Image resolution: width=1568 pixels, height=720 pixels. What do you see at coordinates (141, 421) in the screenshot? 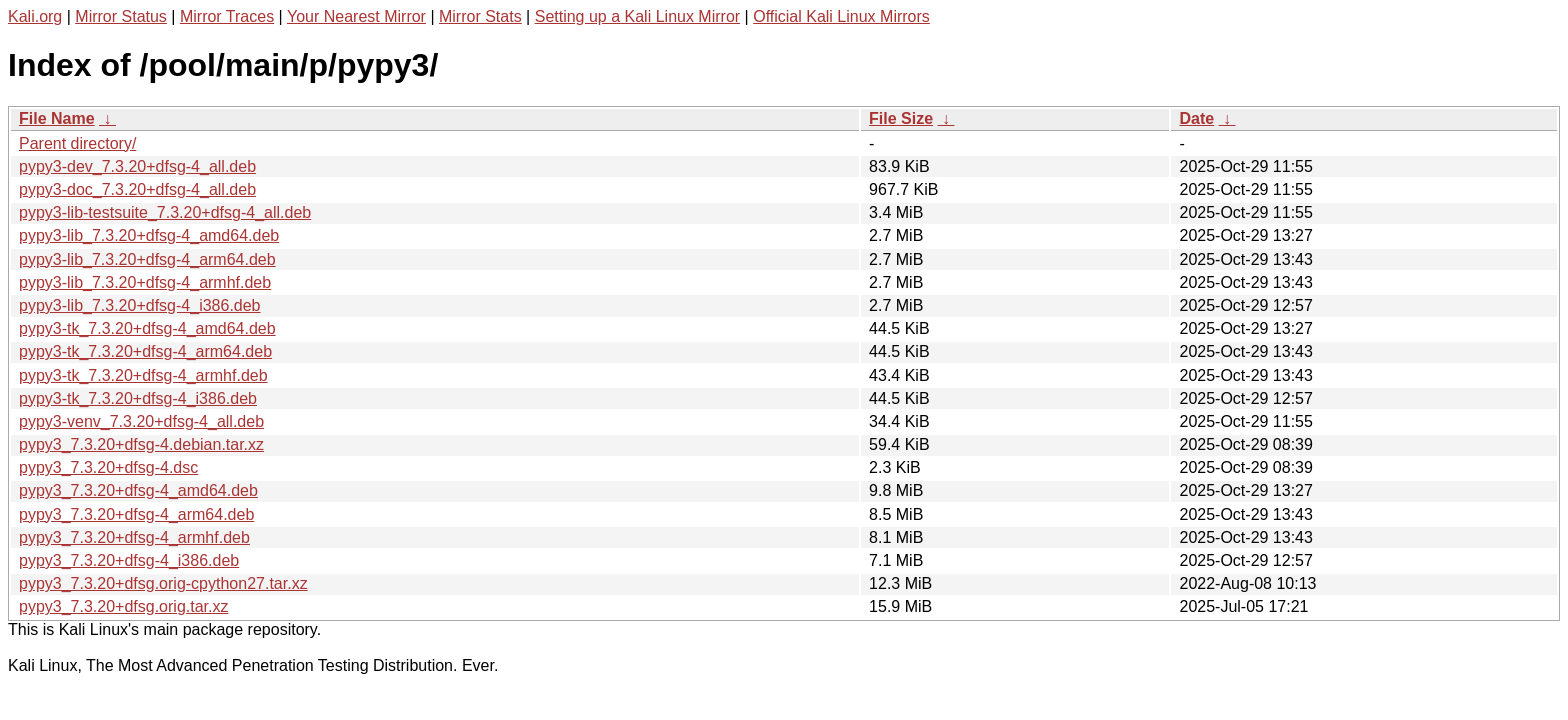
I see `pypy3-venv_7.3.20+dfsg-4_all.deb` at bounding box center [141, 421].